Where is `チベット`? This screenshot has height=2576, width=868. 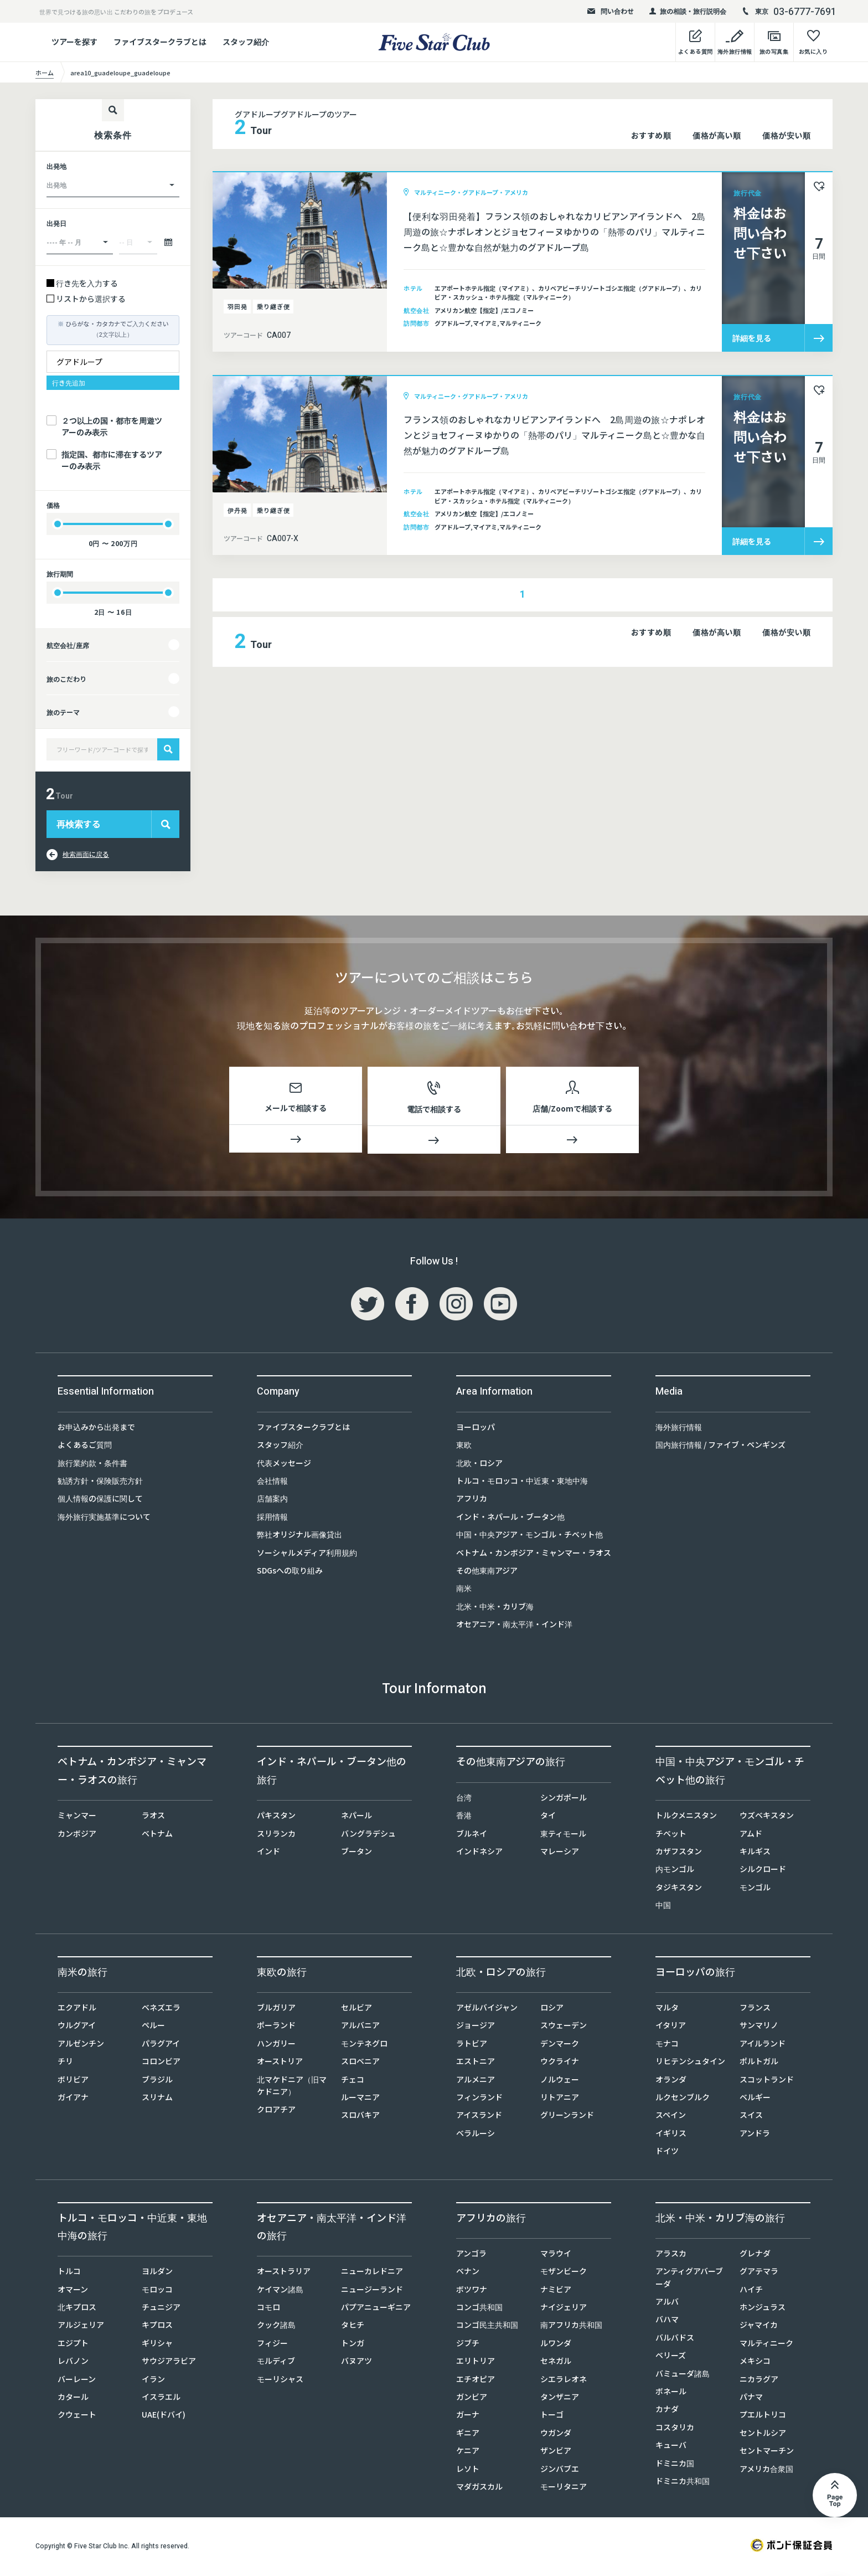 チベット is located at coordinates (670, 1835).